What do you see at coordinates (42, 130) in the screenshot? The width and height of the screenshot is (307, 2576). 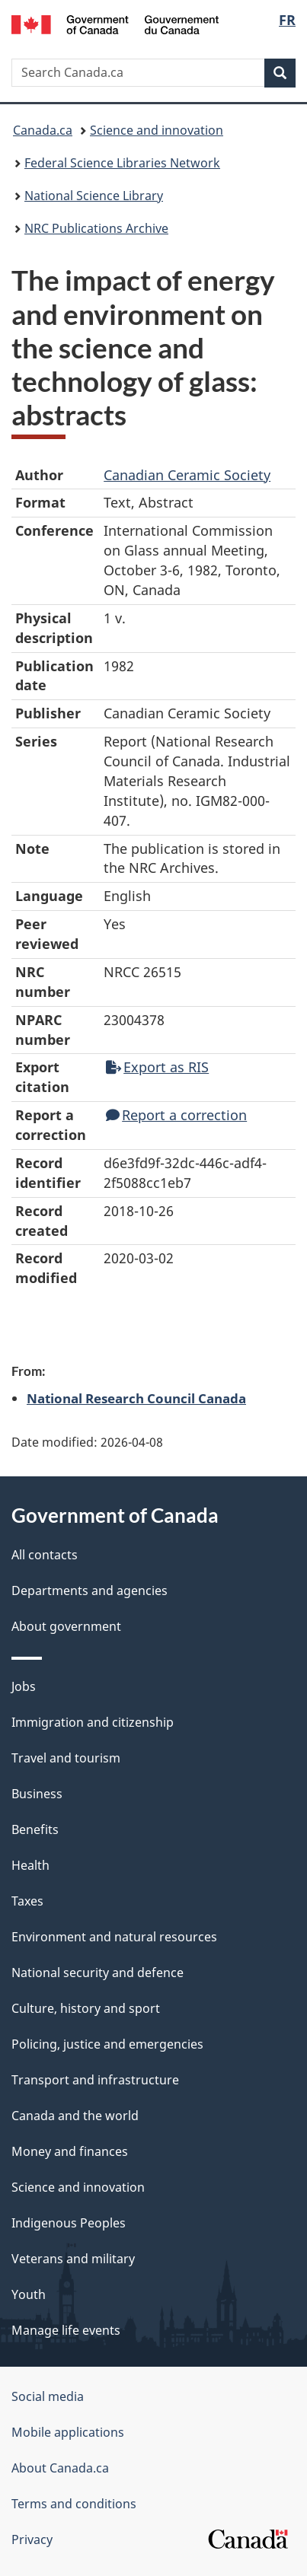 I see `Canada.ca` at bounding box center [42, 130].